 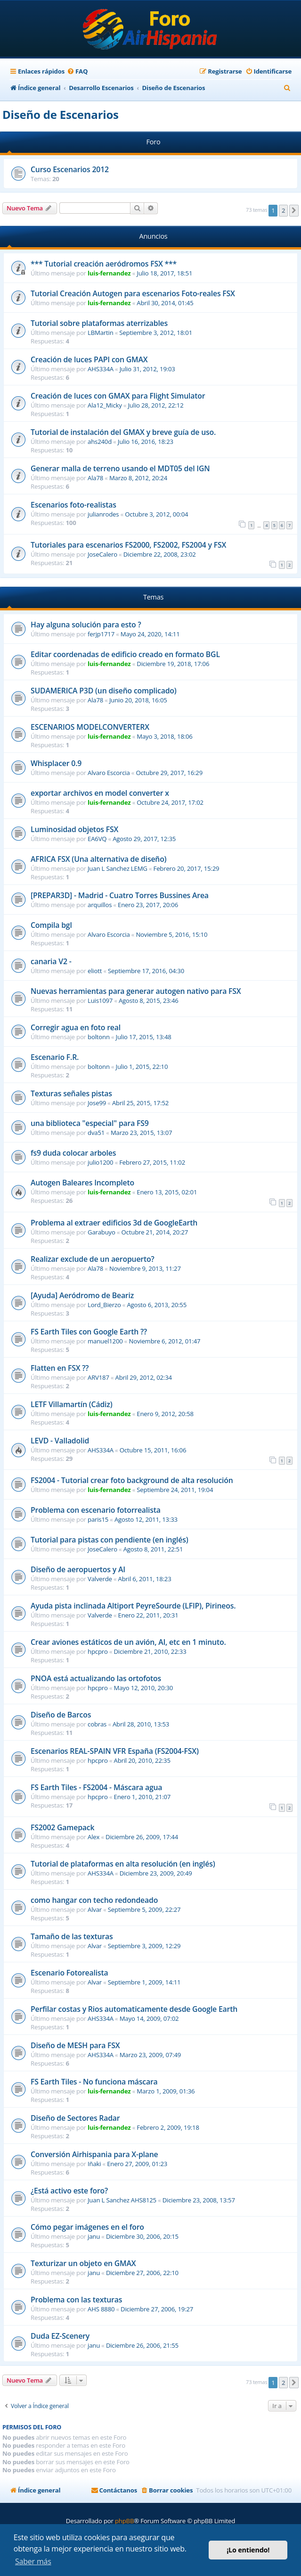 What do you see at coordinates (118, 396) in the screenshot?
I see `Creación de luces con GMAX para Flight Simulator` at bounding box center [118, 396].